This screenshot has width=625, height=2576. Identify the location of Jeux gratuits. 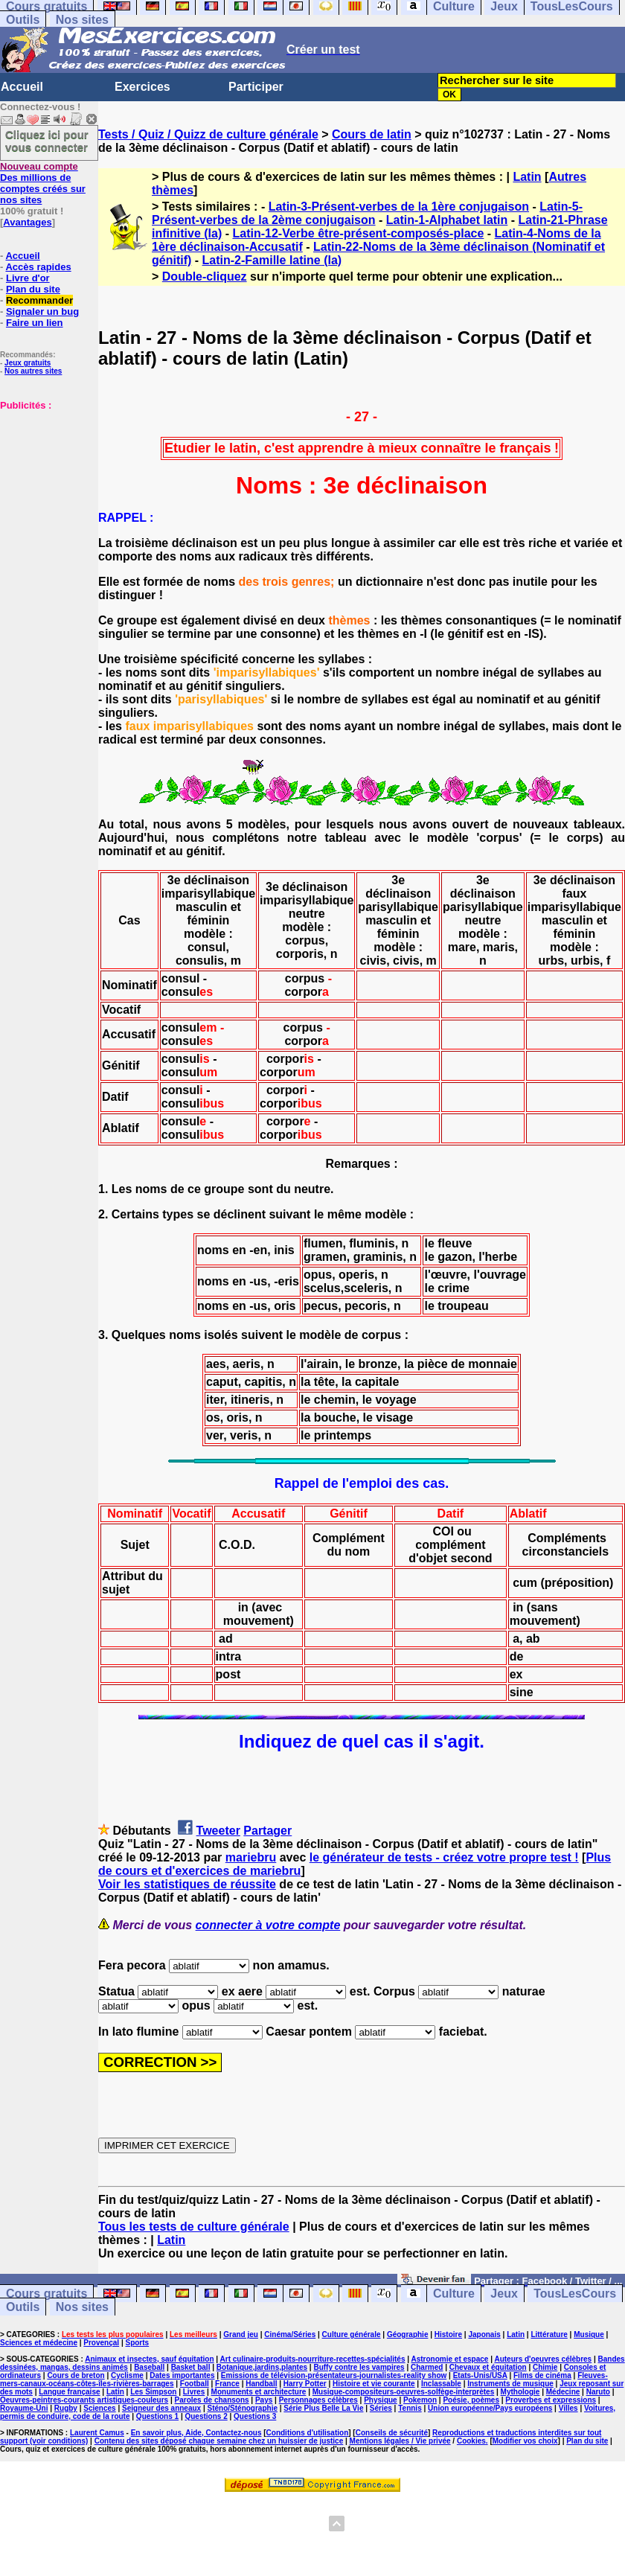
(27, 363).